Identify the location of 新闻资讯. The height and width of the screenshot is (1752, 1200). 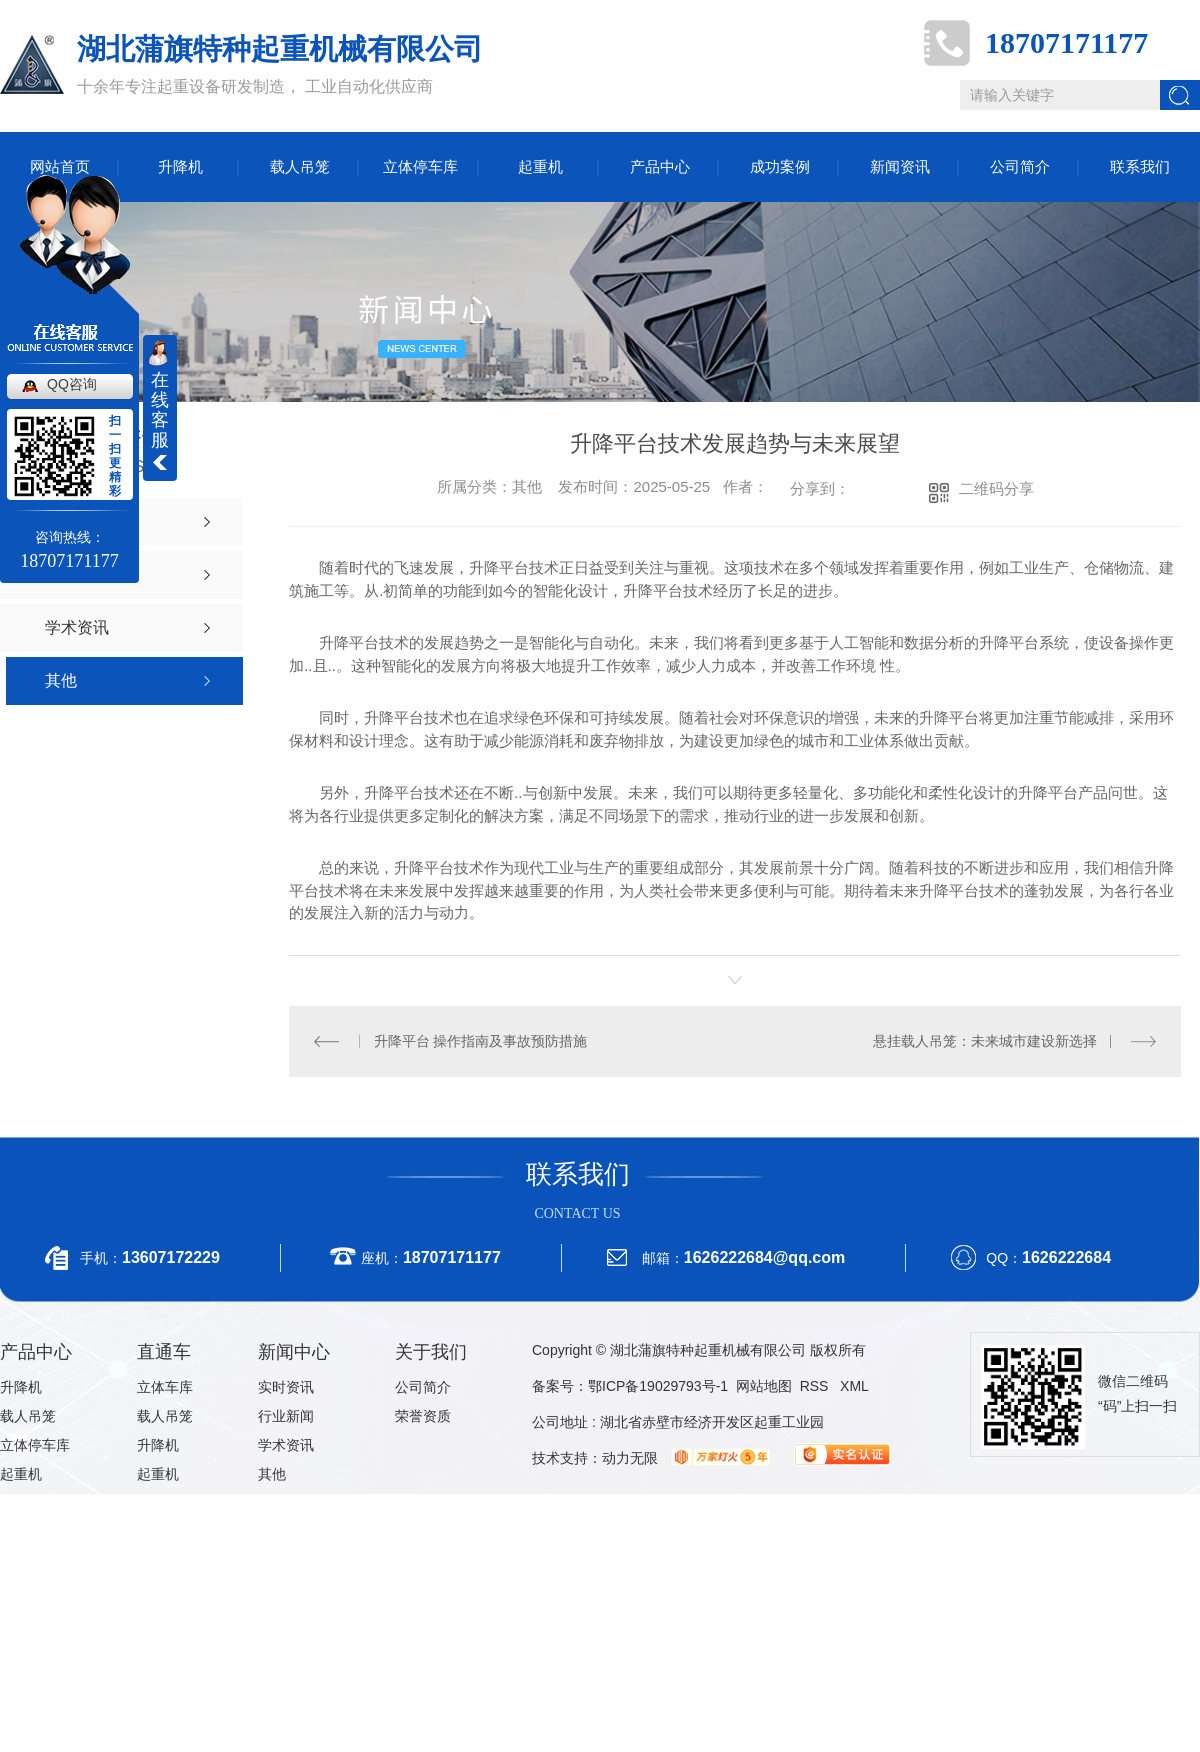
(900, 166).